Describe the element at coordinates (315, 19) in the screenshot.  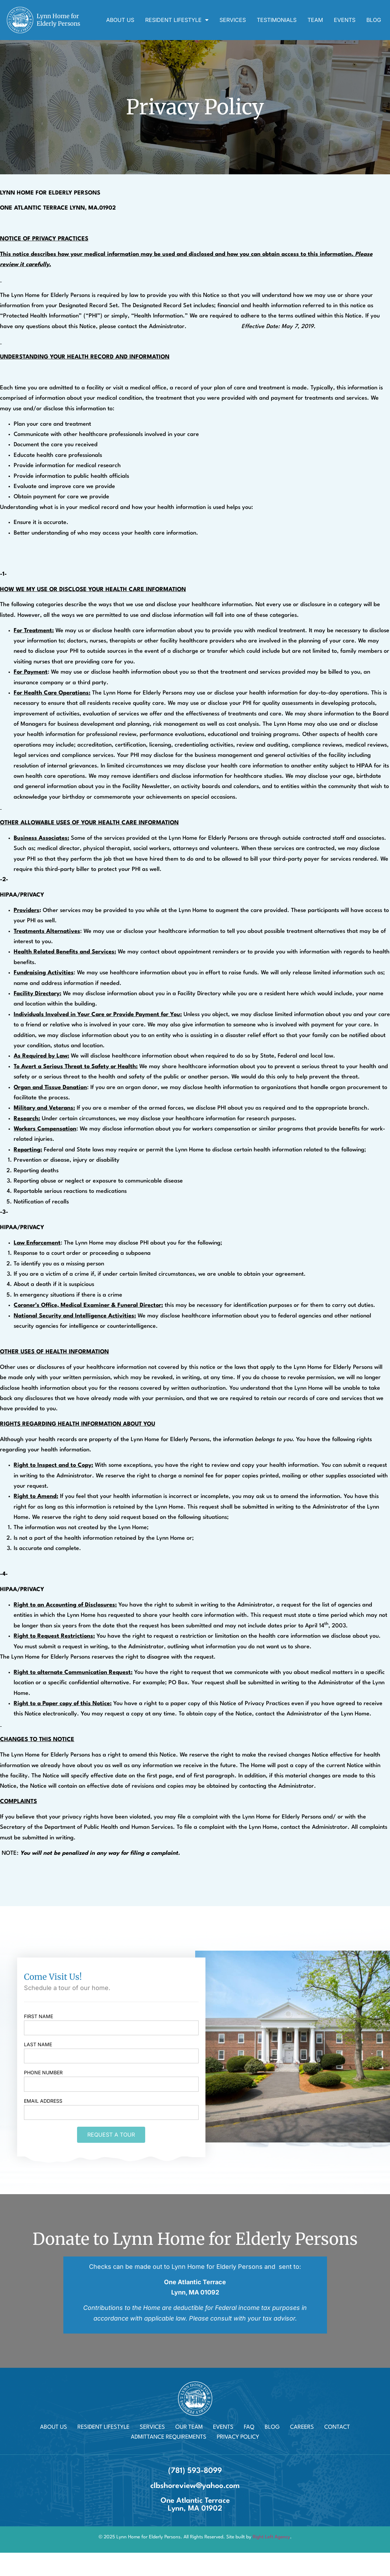
I see `Team` at that location.